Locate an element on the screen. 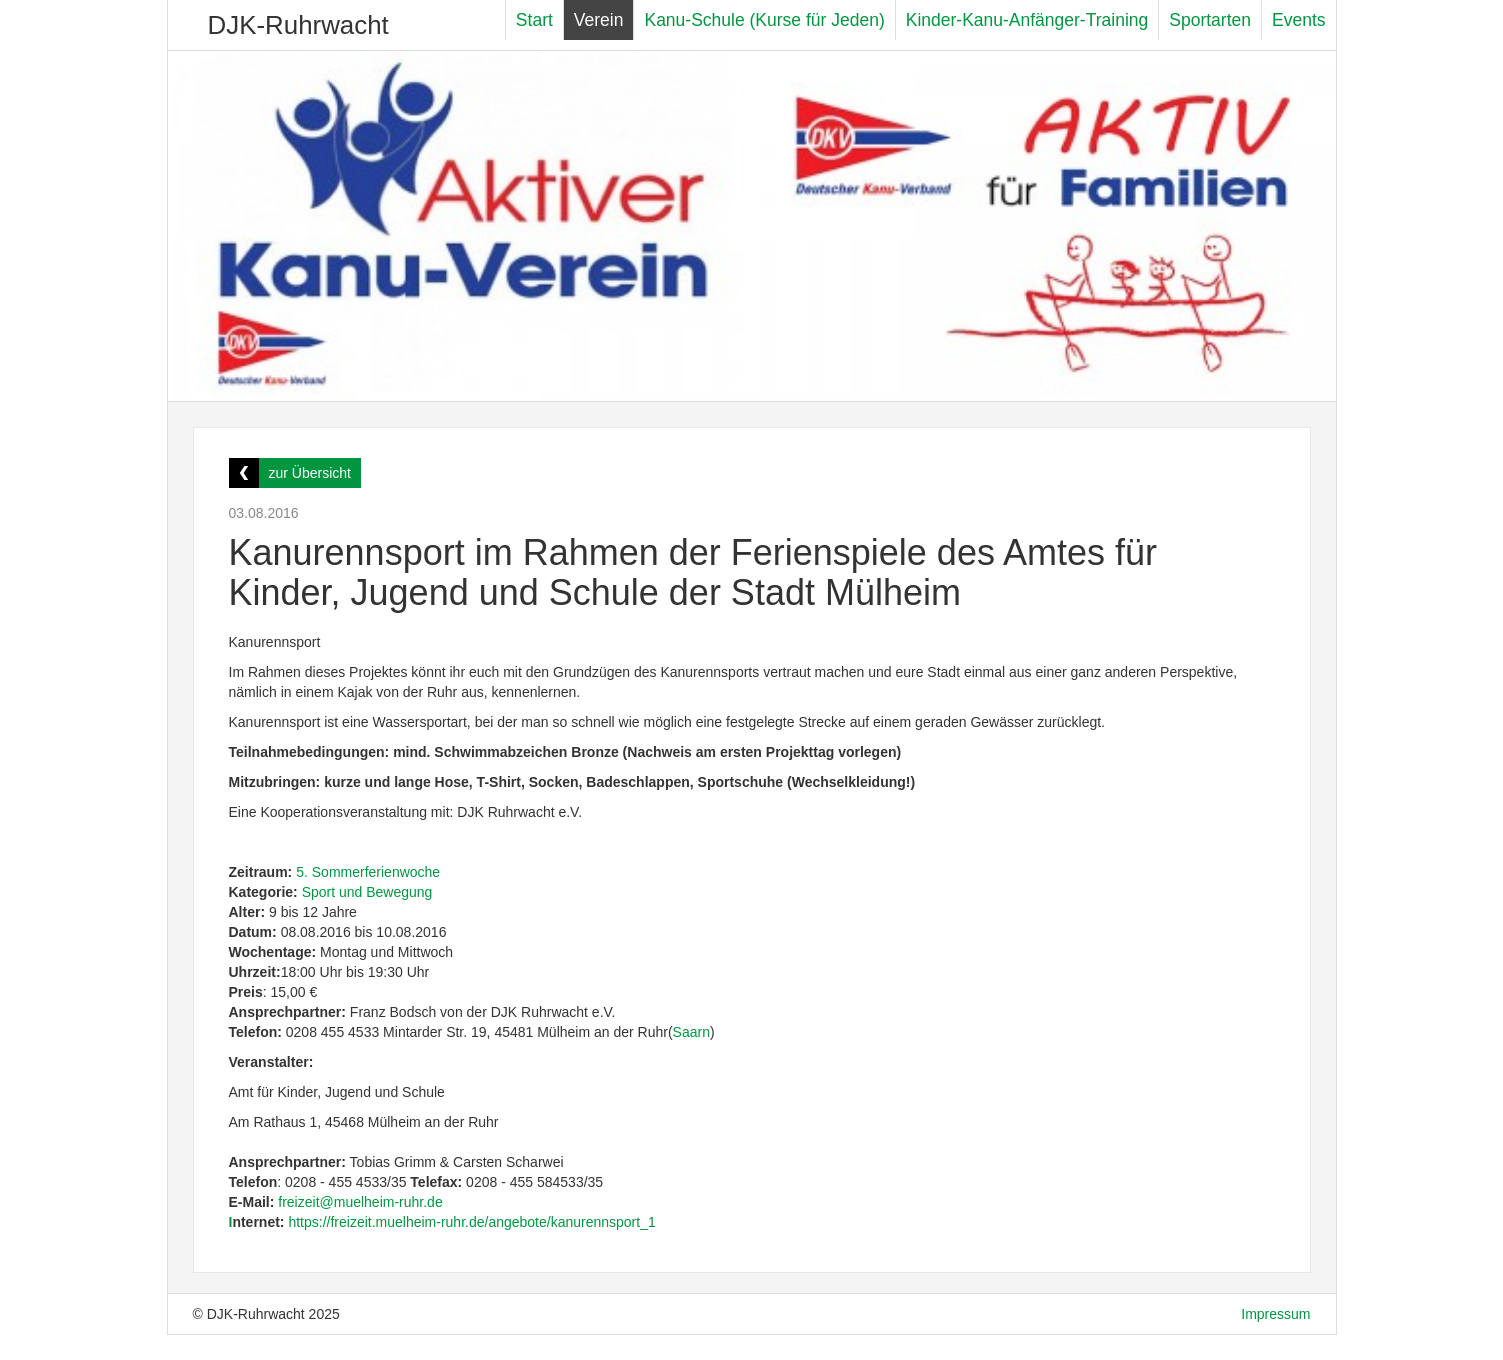 This screenshot has width=1503, height=1360. Impressum is located at coordinates (1275, 1314).